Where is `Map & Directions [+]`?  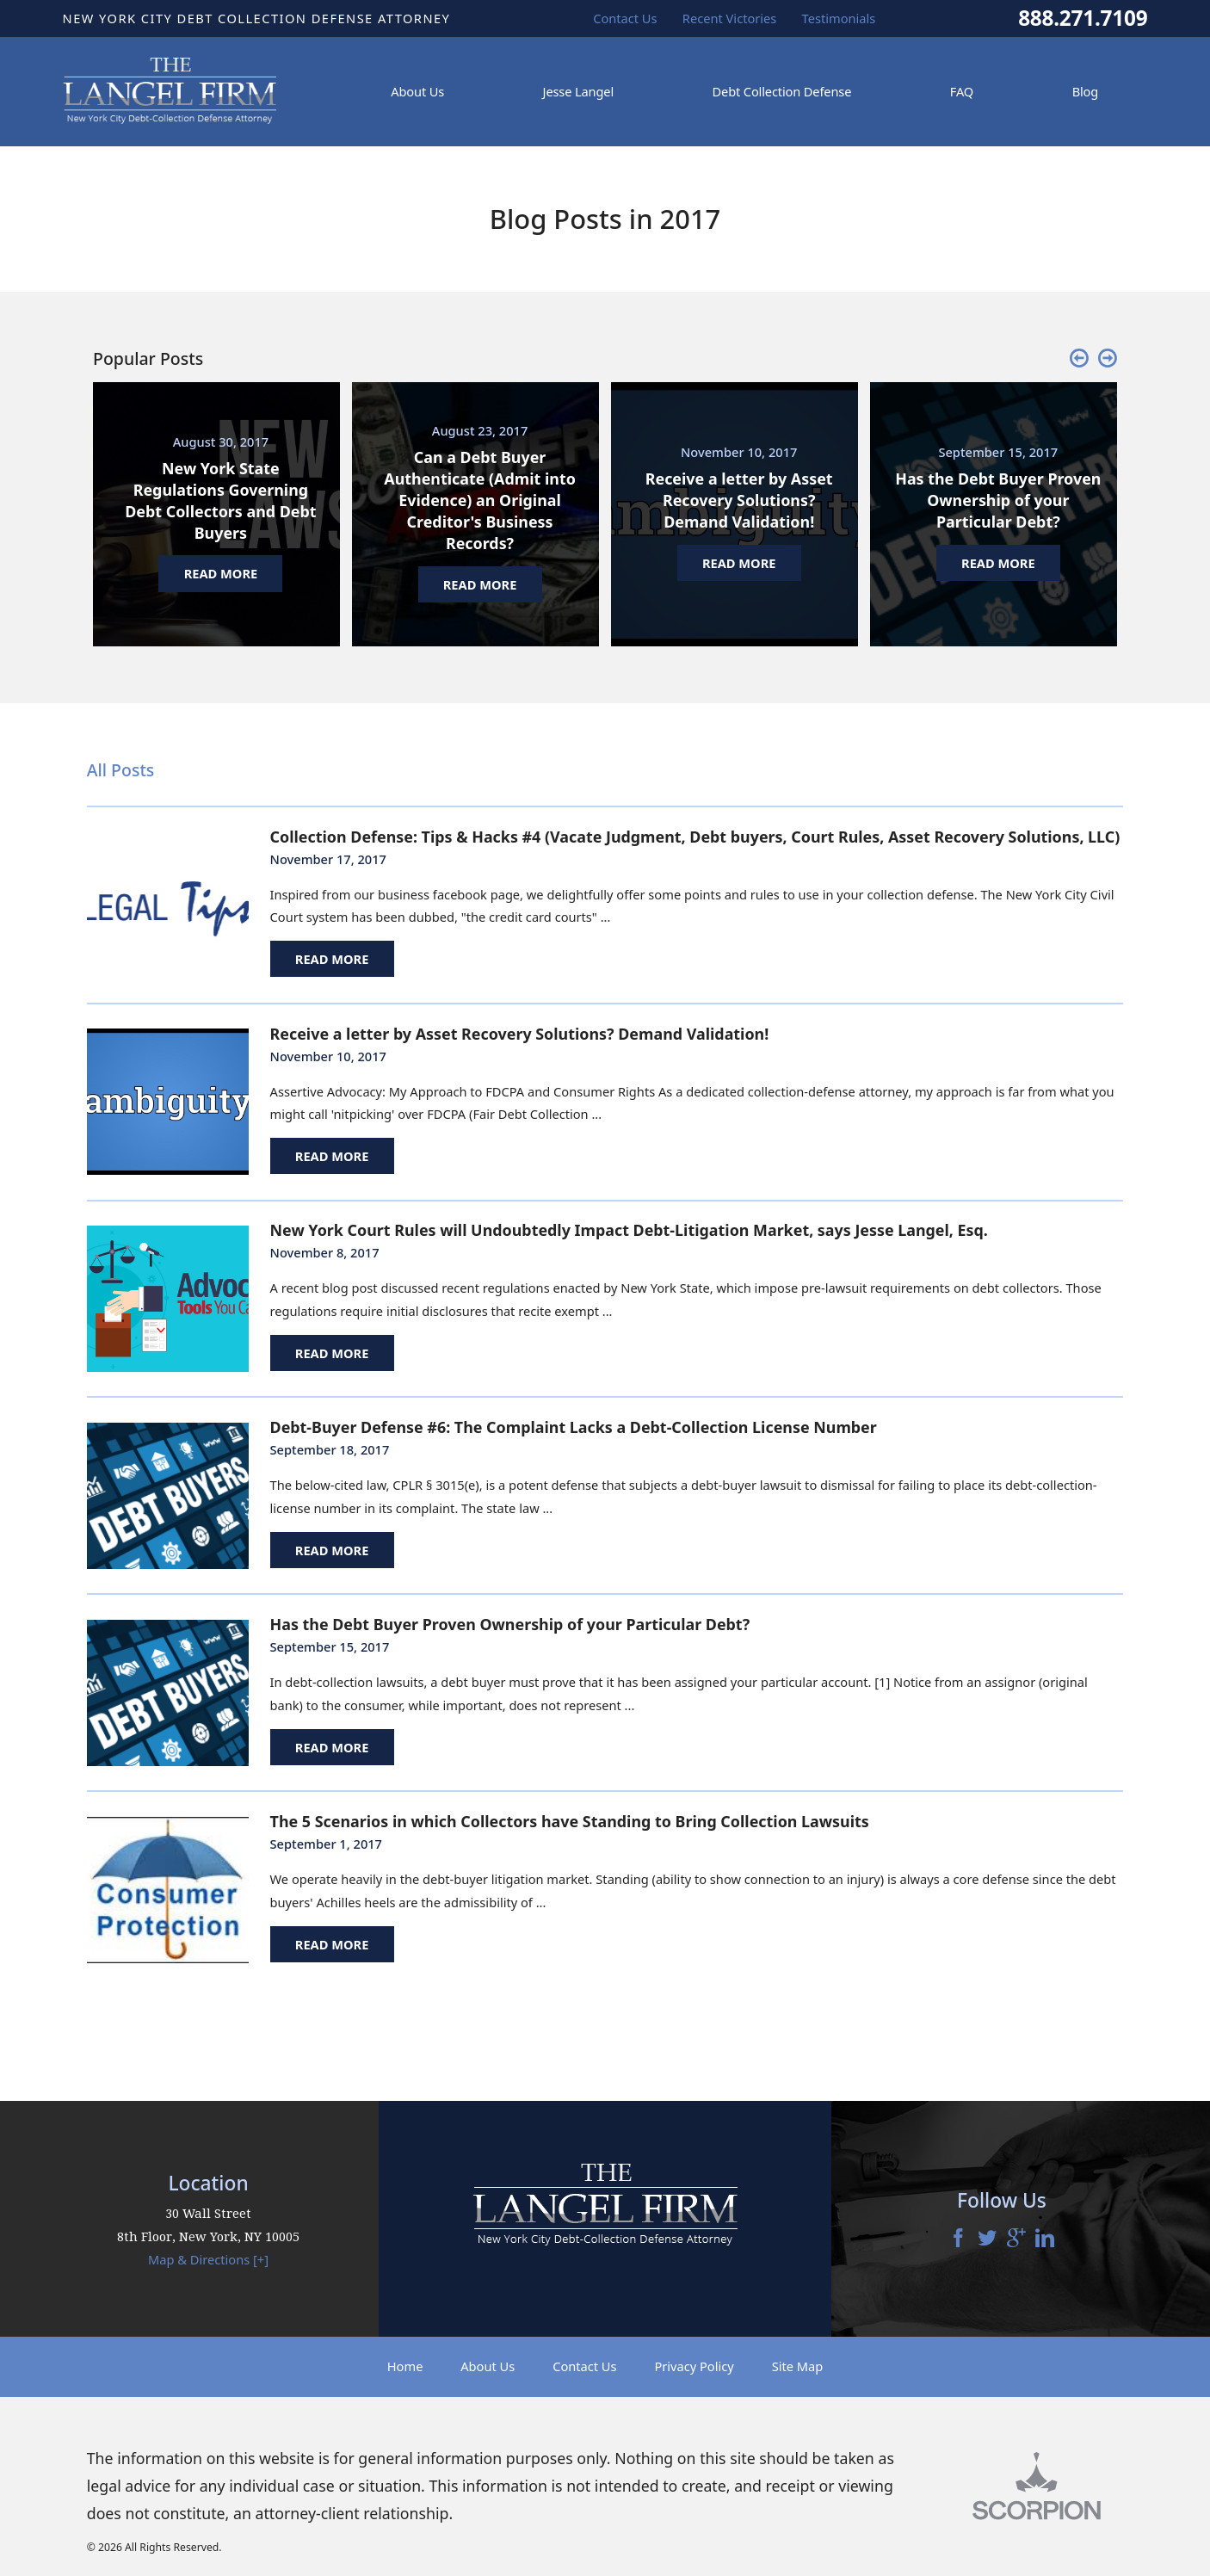 Map & Directions [+] is located at coordinates (208, 2259).